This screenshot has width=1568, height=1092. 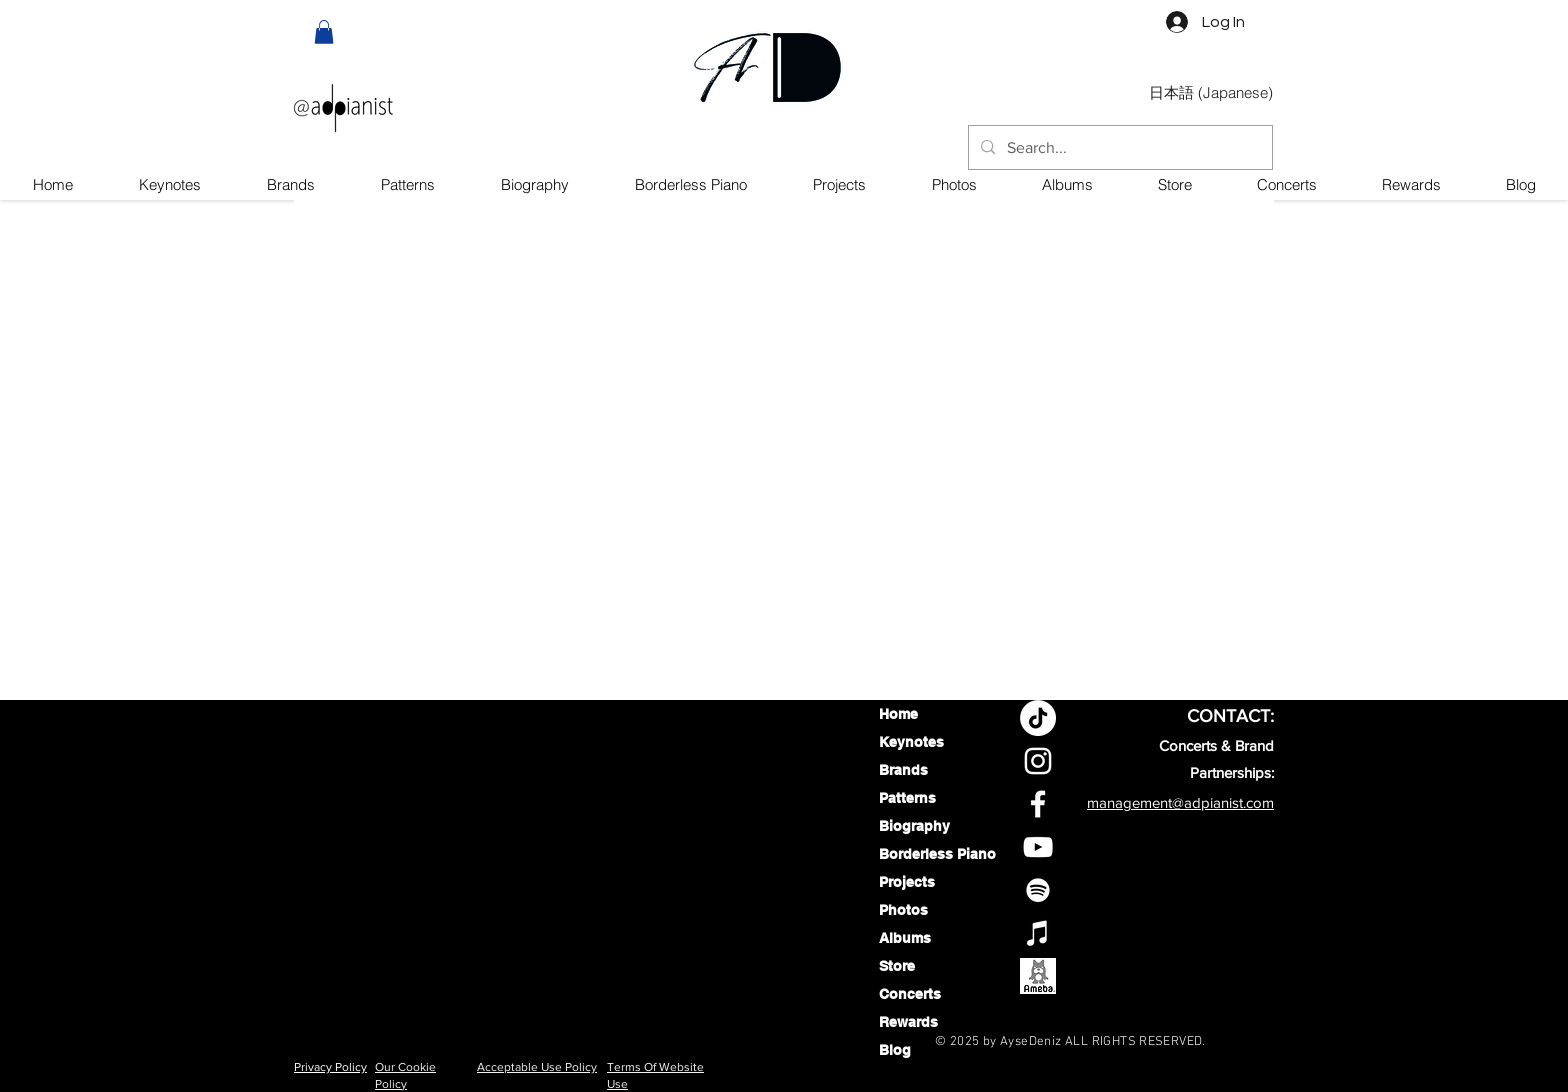 What do you see at coordinates (1038, 718) in the screenshot?
I see `[TikTok]` at bounding box center [1038, 718].